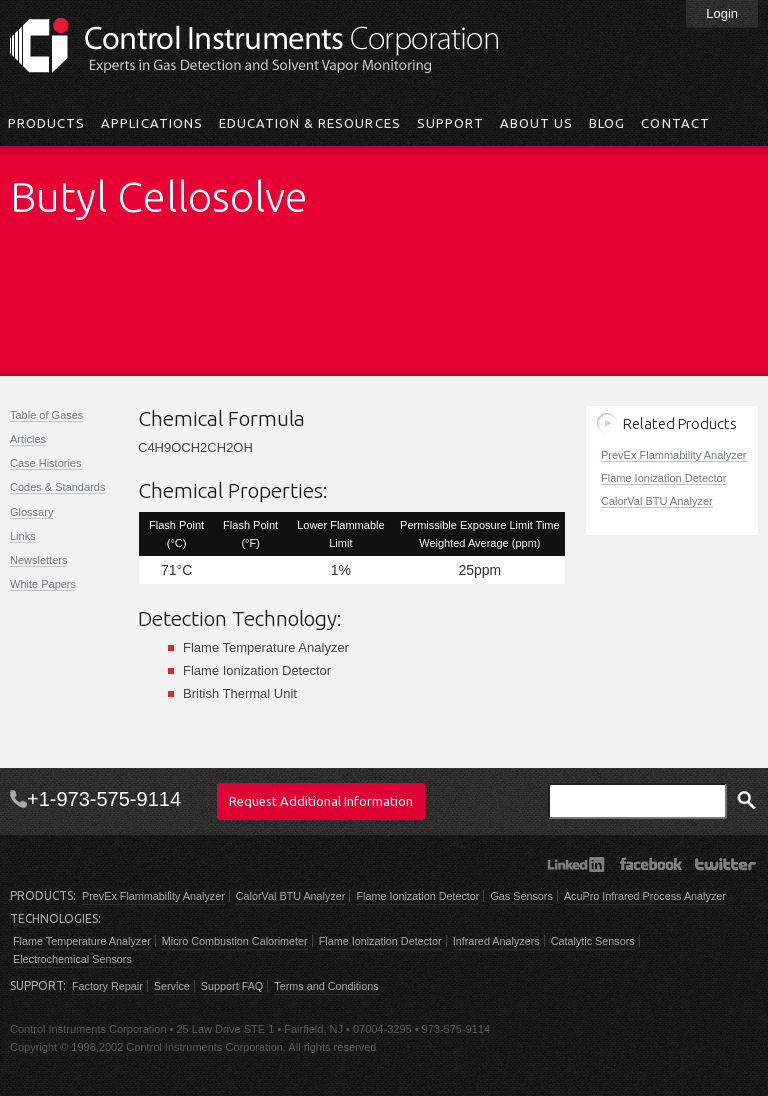  I want to click on Factory Repair, so click(107, 986).